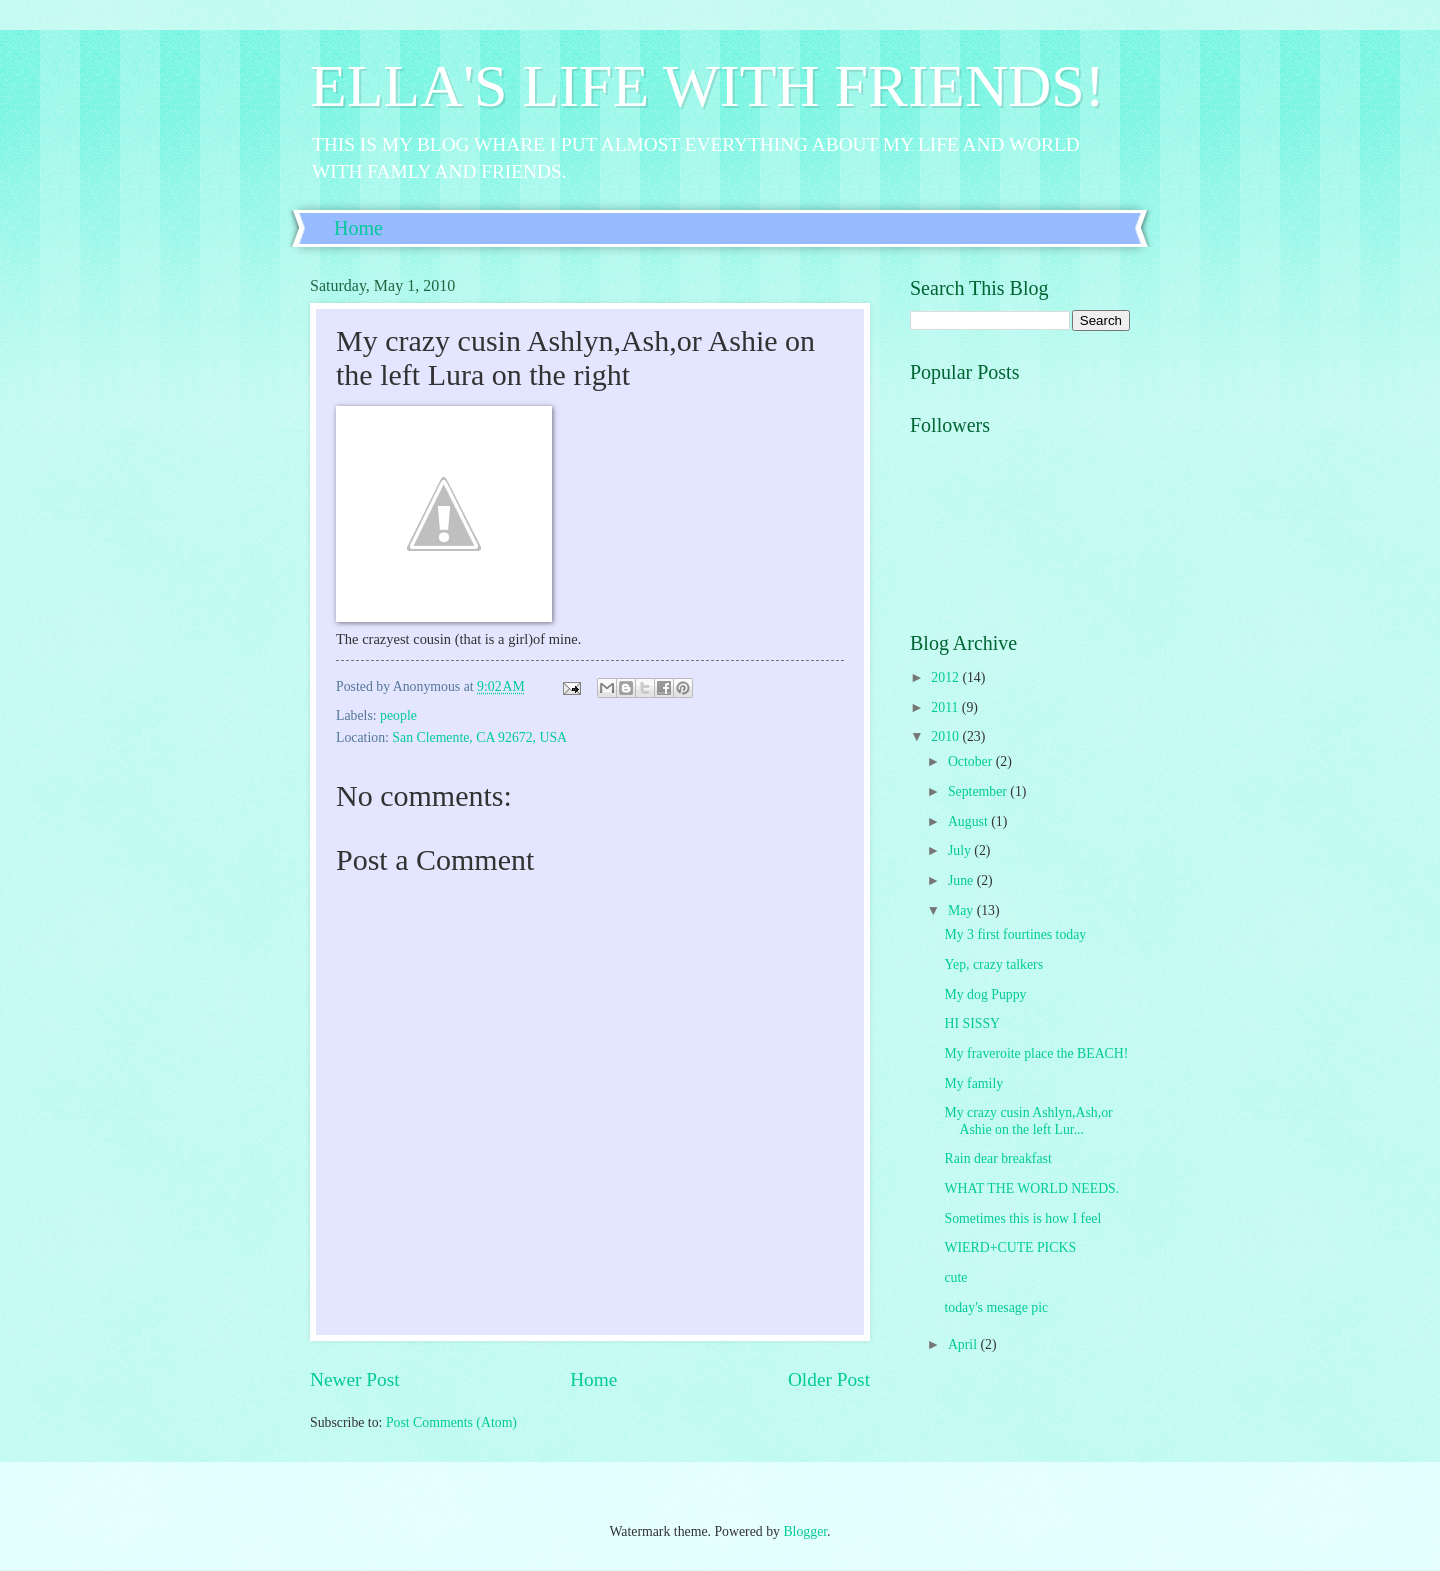 This screenshot has width=1440, height=1571. What do you see at coordinates (707, 86) in the screenshot?
I see `ELLA'S LIFE WITH FRIENDS!` at bounding box center [707, 86].